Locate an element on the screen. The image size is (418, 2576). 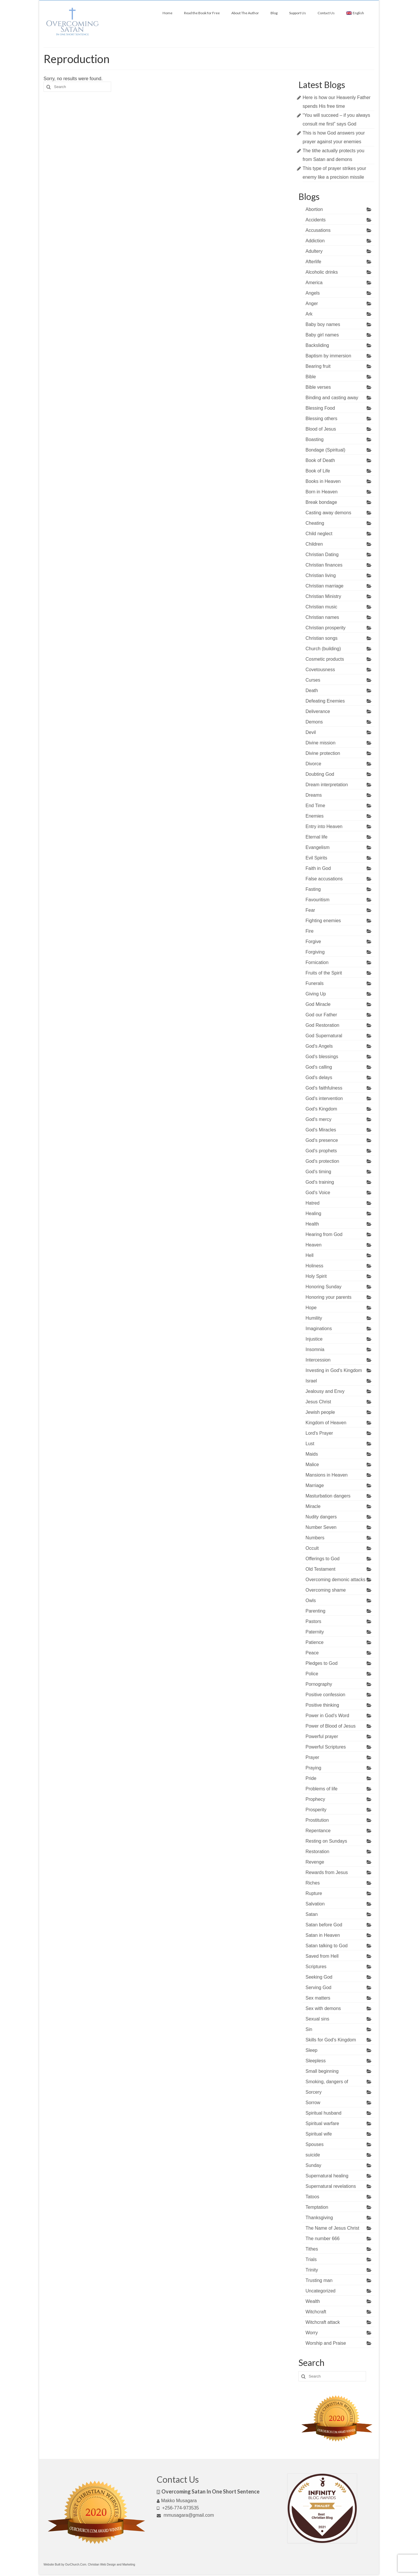
Wealth is located at coordinates (313, 2301).